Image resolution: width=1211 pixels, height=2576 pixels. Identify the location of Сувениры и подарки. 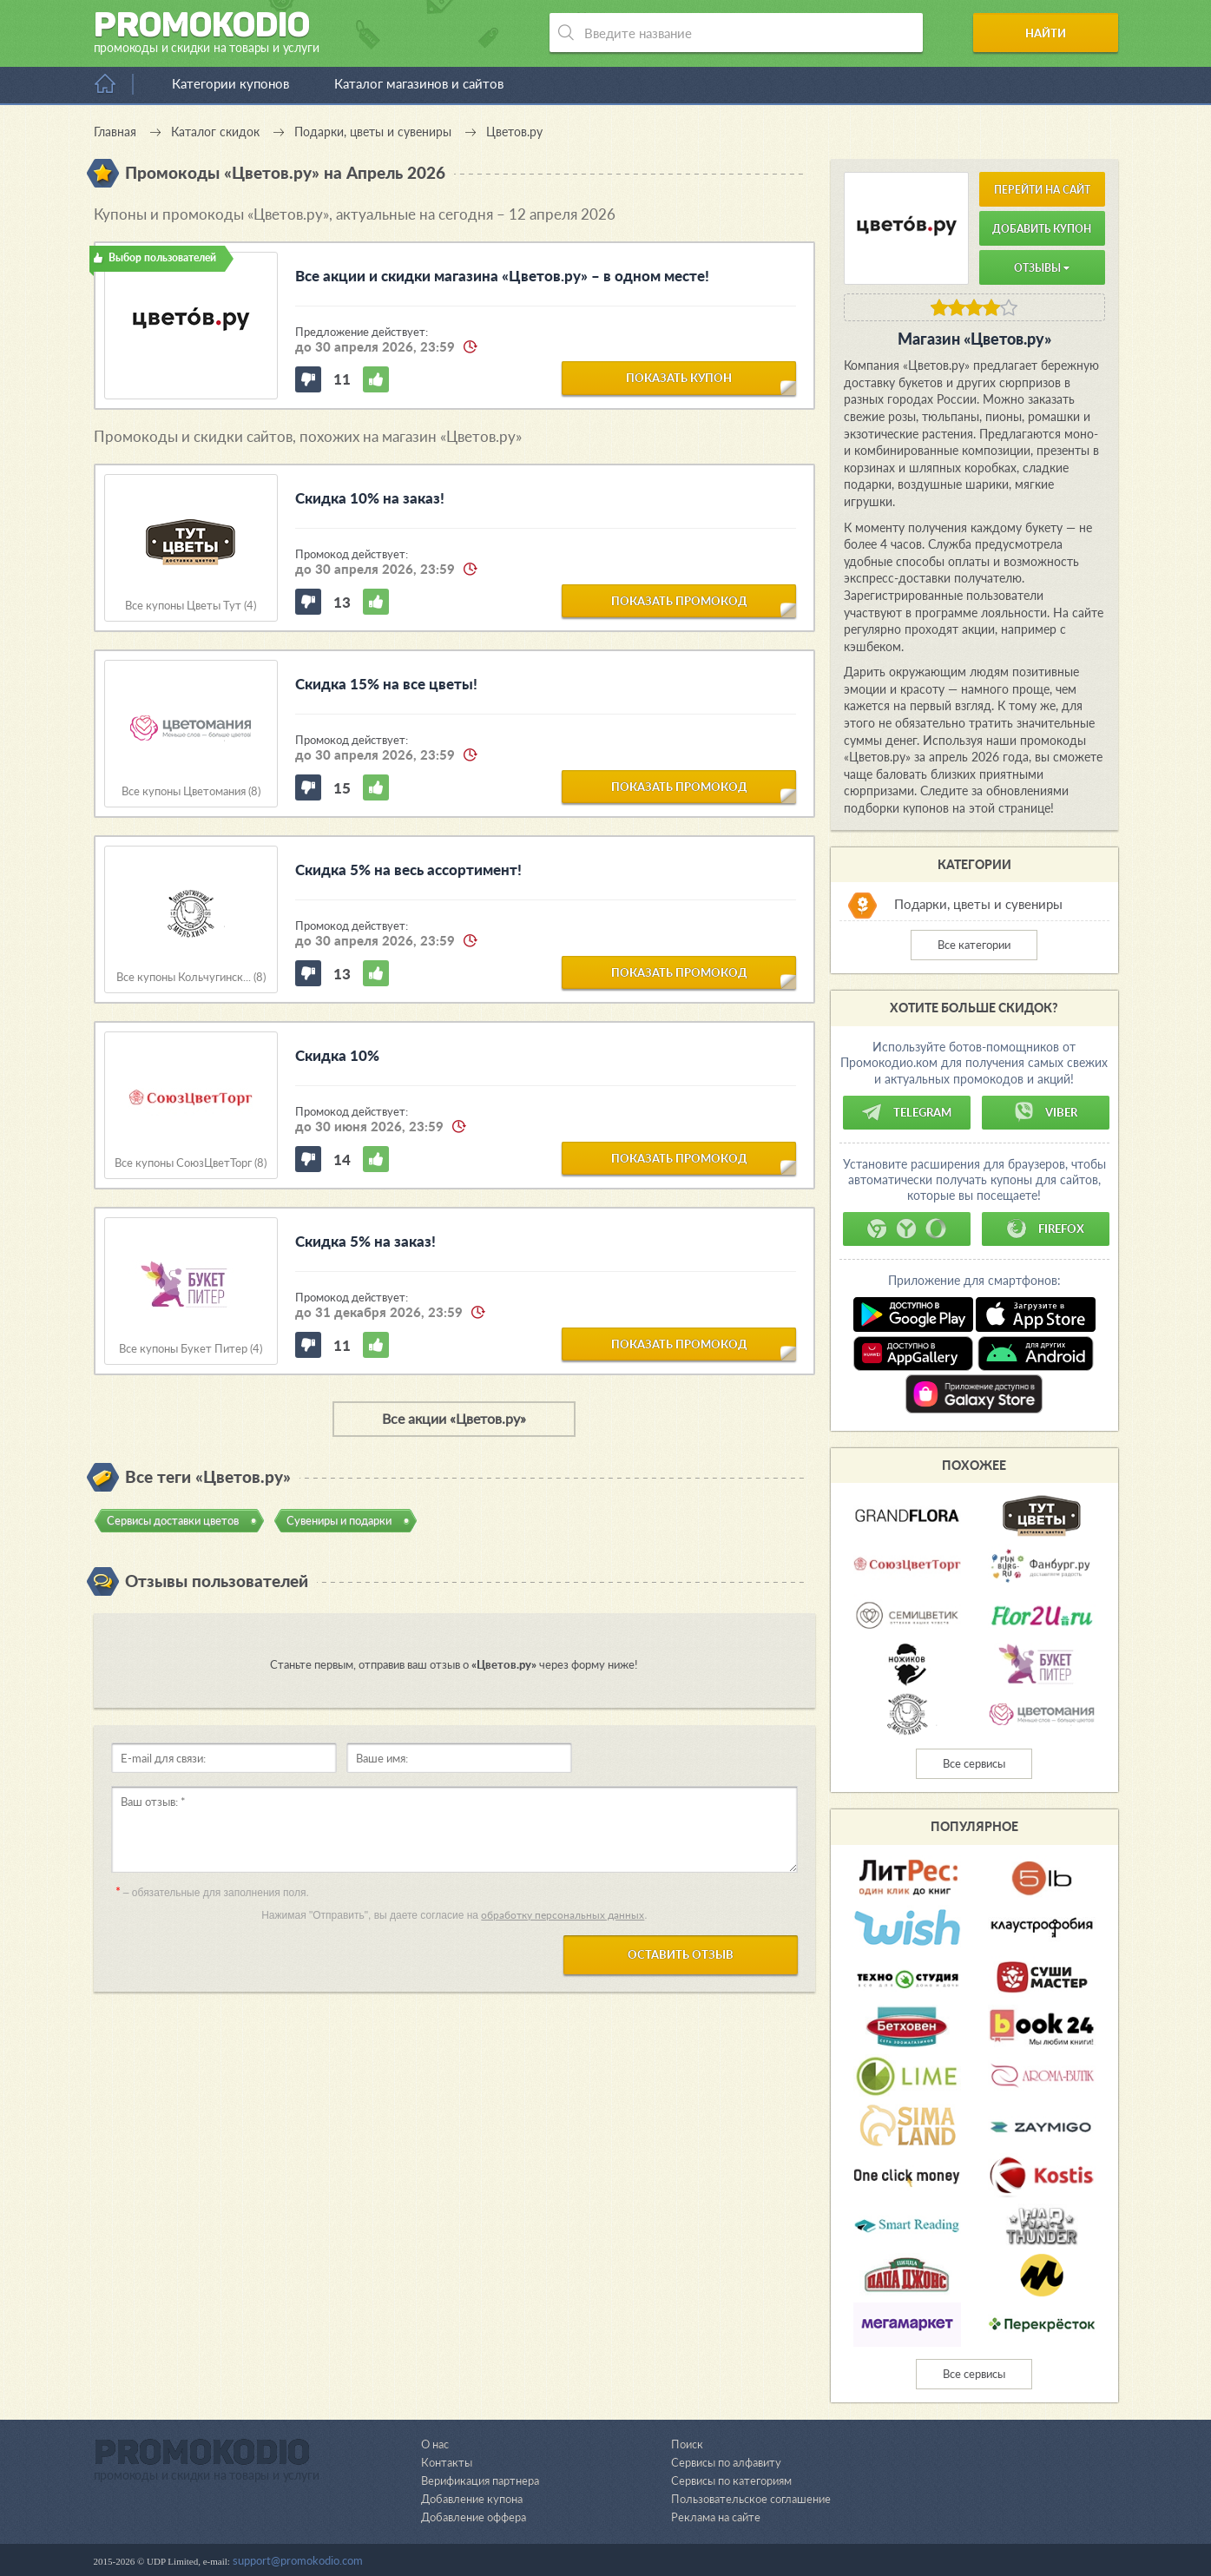
(339, 1520).